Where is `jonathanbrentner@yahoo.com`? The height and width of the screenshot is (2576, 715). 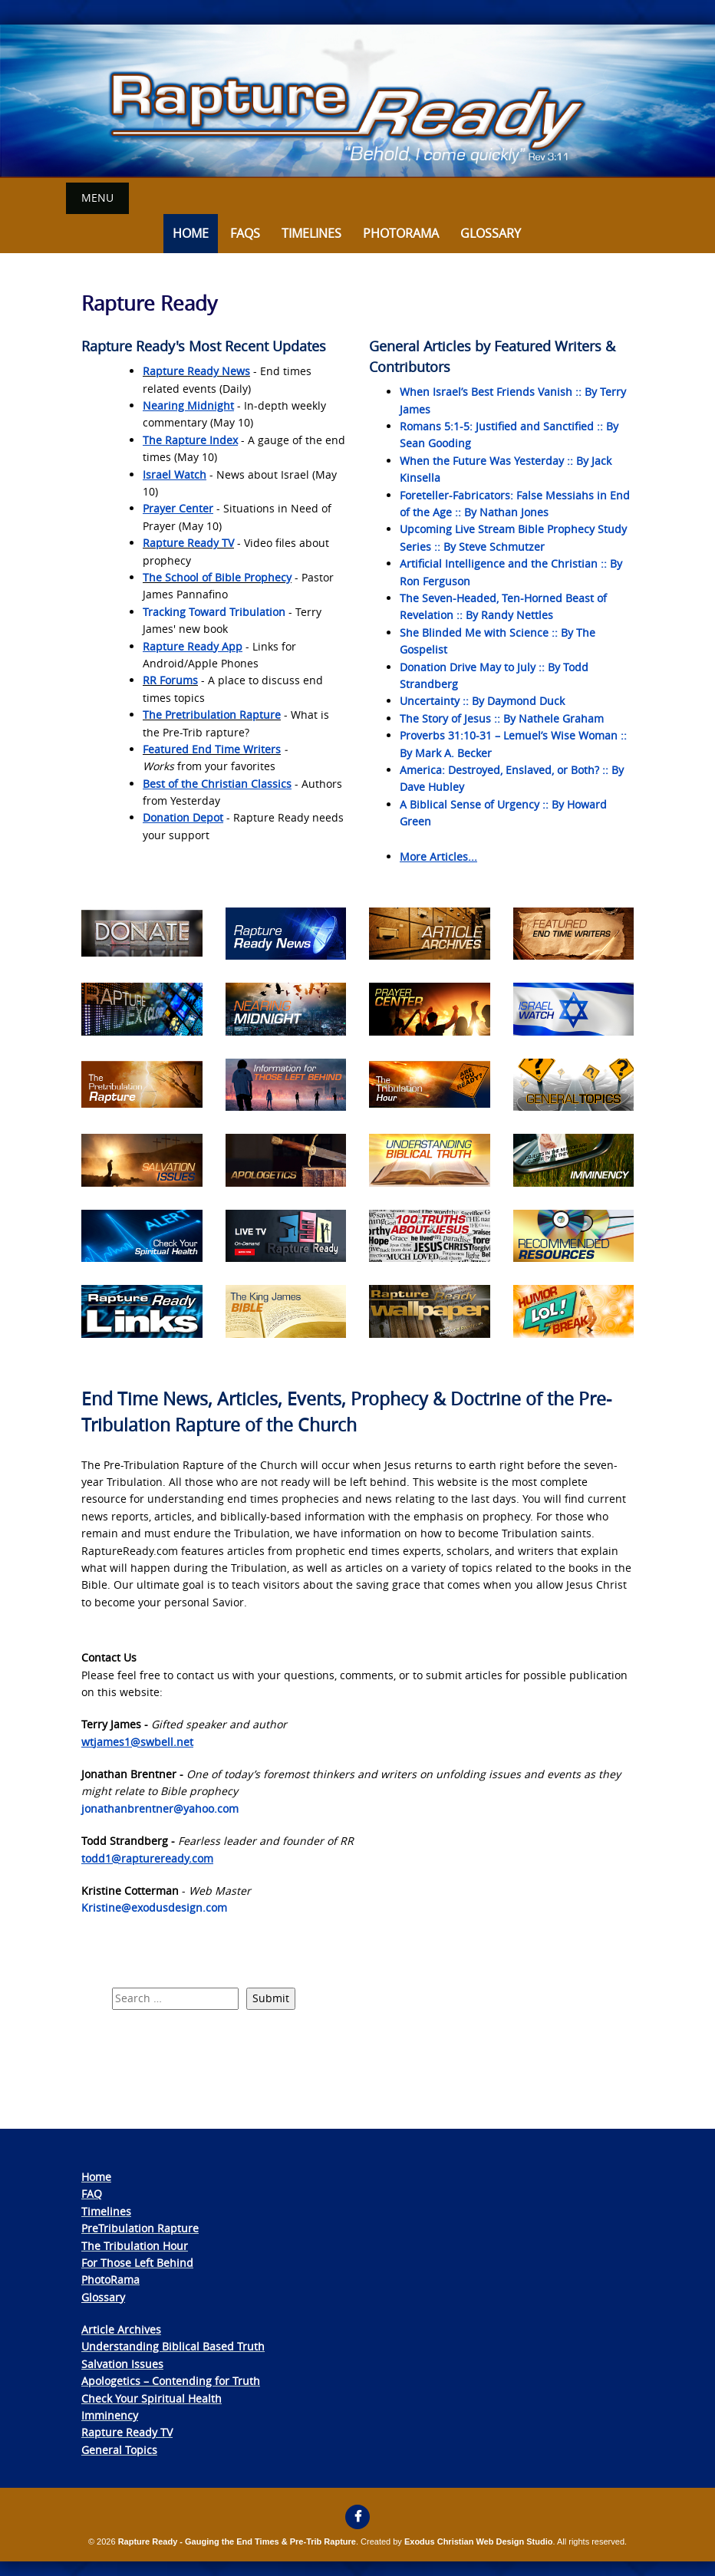
jonathanbrentner@yahoo.com is located at coordinates (160, 1807).